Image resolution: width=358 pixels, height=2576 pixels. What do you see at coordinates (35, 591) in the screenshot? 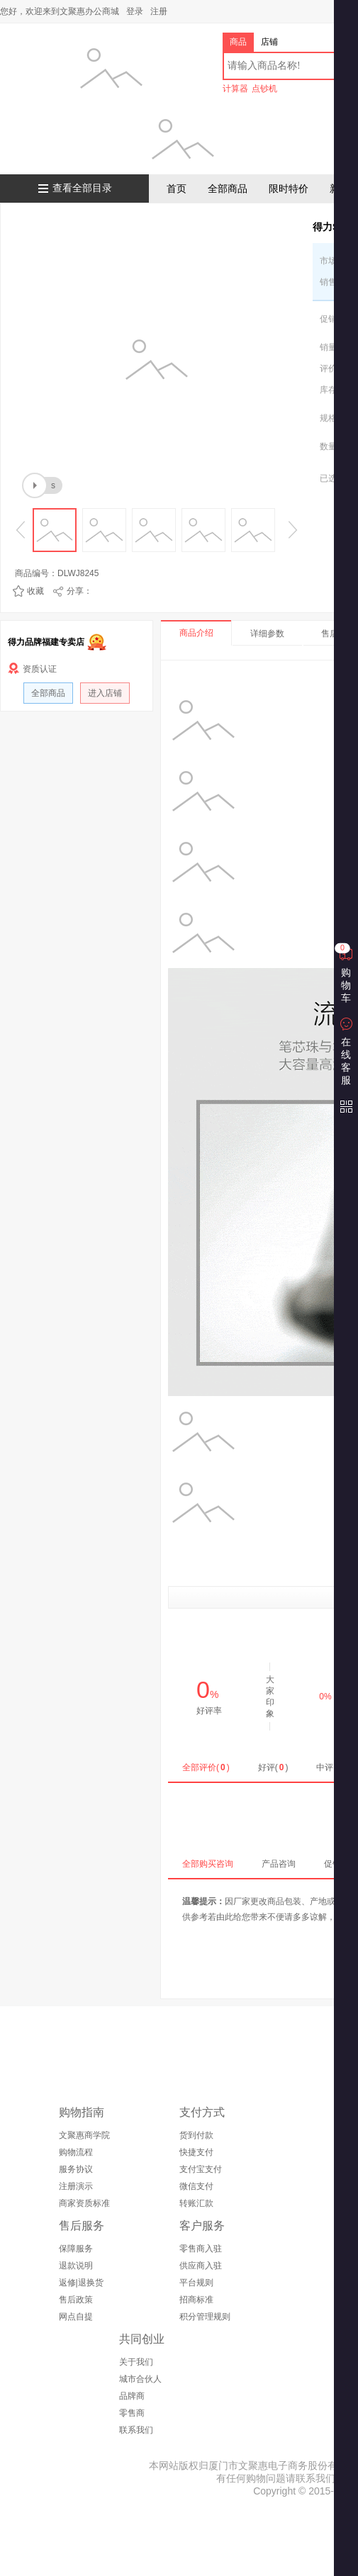
I see `收藏` at bounding box center [35, 591].